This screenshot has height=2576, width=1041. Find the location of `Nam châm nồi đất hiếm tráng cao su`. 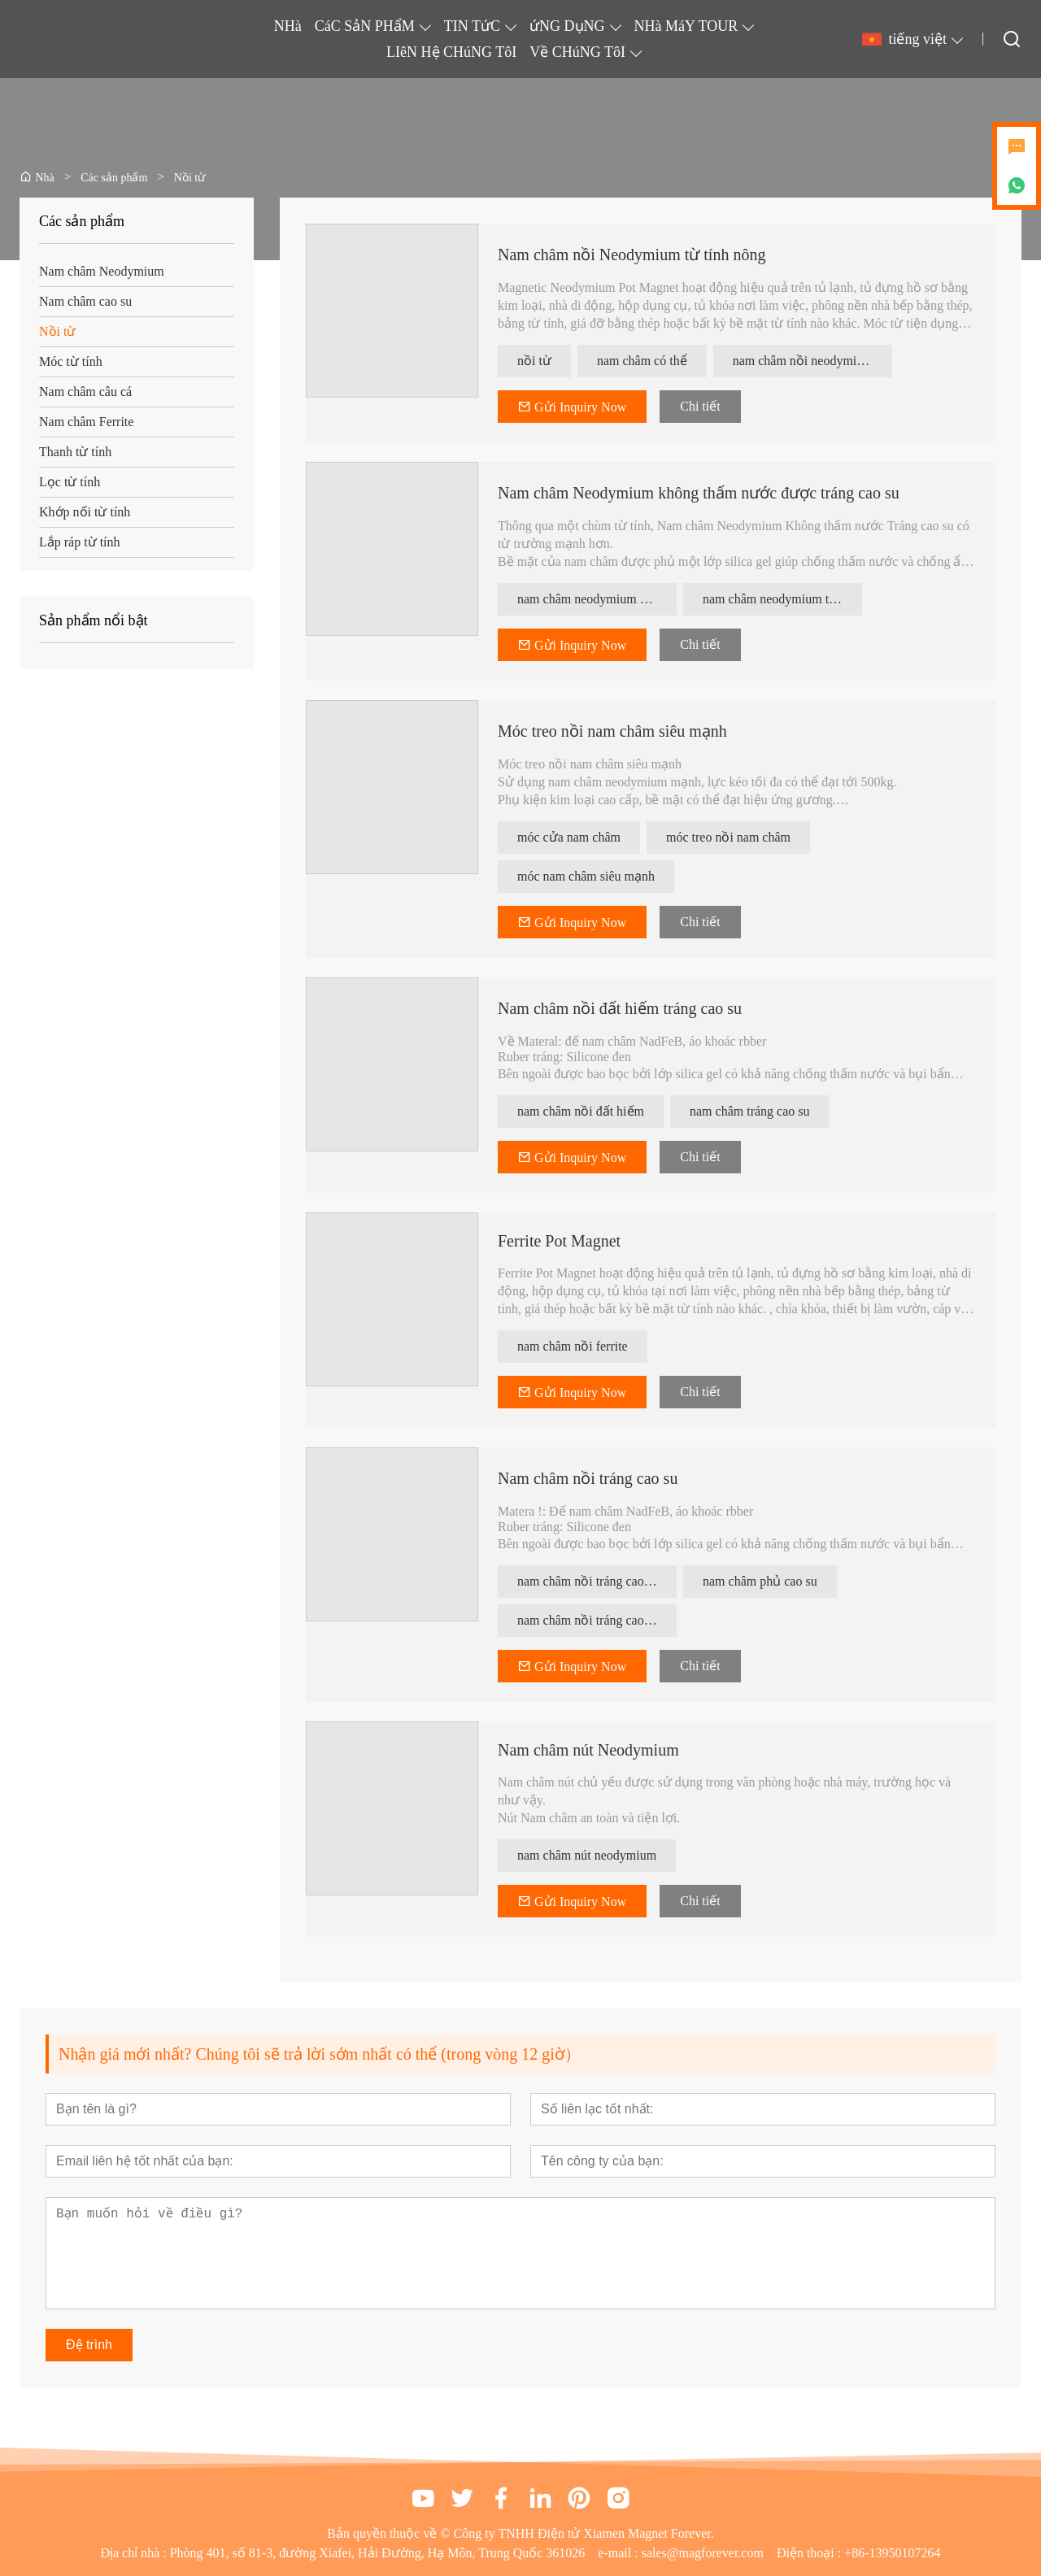

Nam châm nồi đất hiếm tráng cao su is located at coordinates (620, 1008).